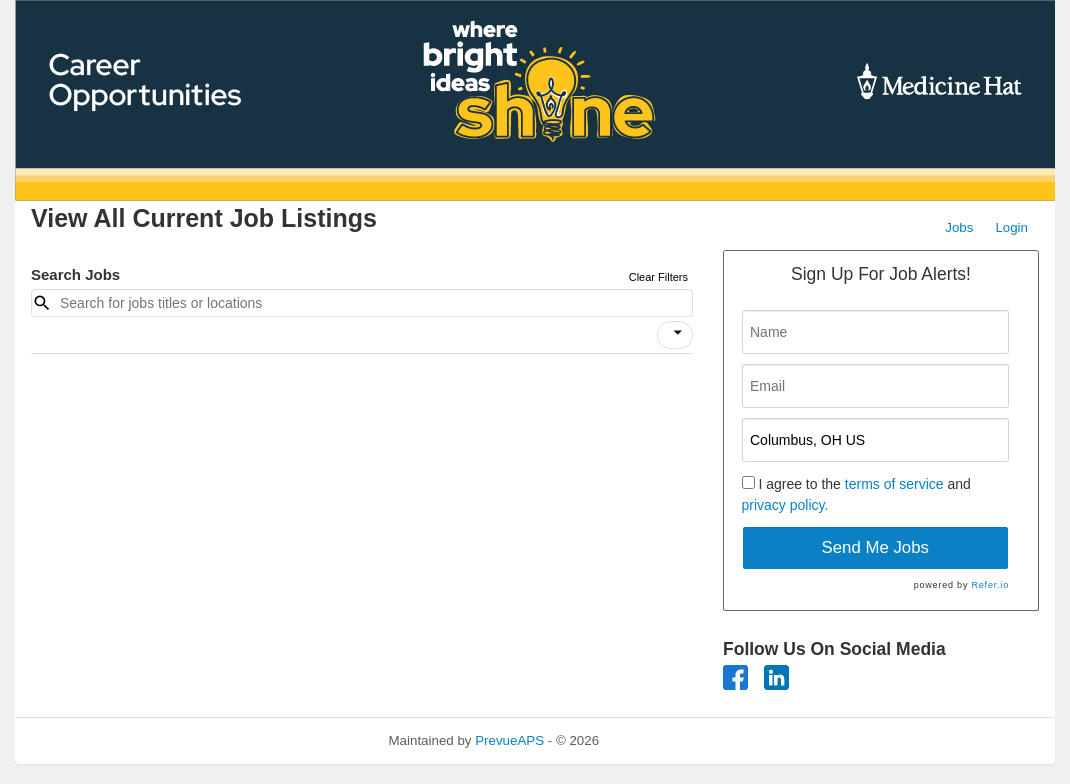  Describe the element at coordinates (959, 227) in the screenshot. I see `Jobs` at that location.